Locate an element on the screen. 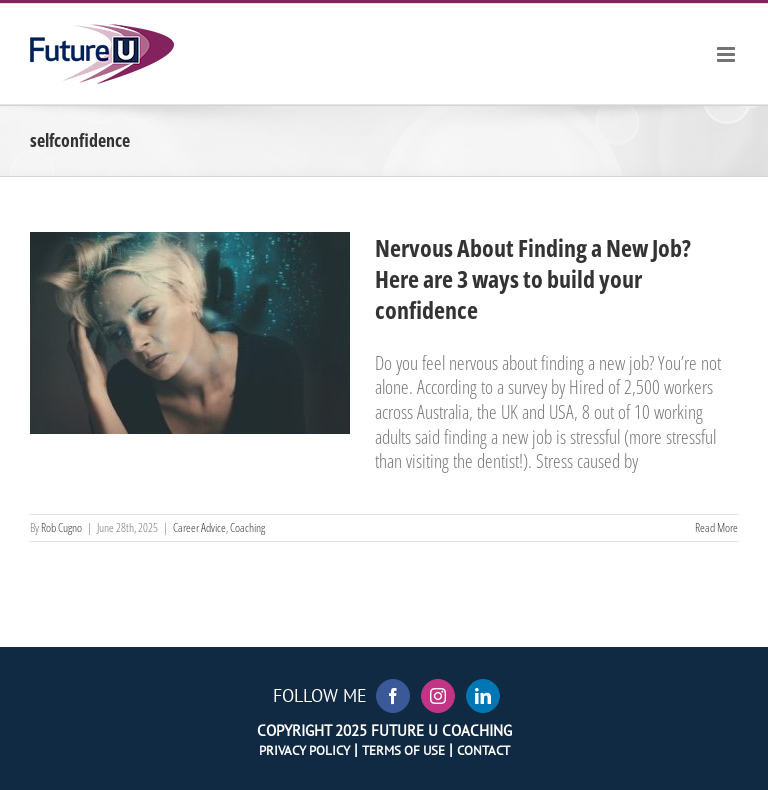 This screenshot has height=790, width=768. Privacy Policy is located at coordinates (304, 750).